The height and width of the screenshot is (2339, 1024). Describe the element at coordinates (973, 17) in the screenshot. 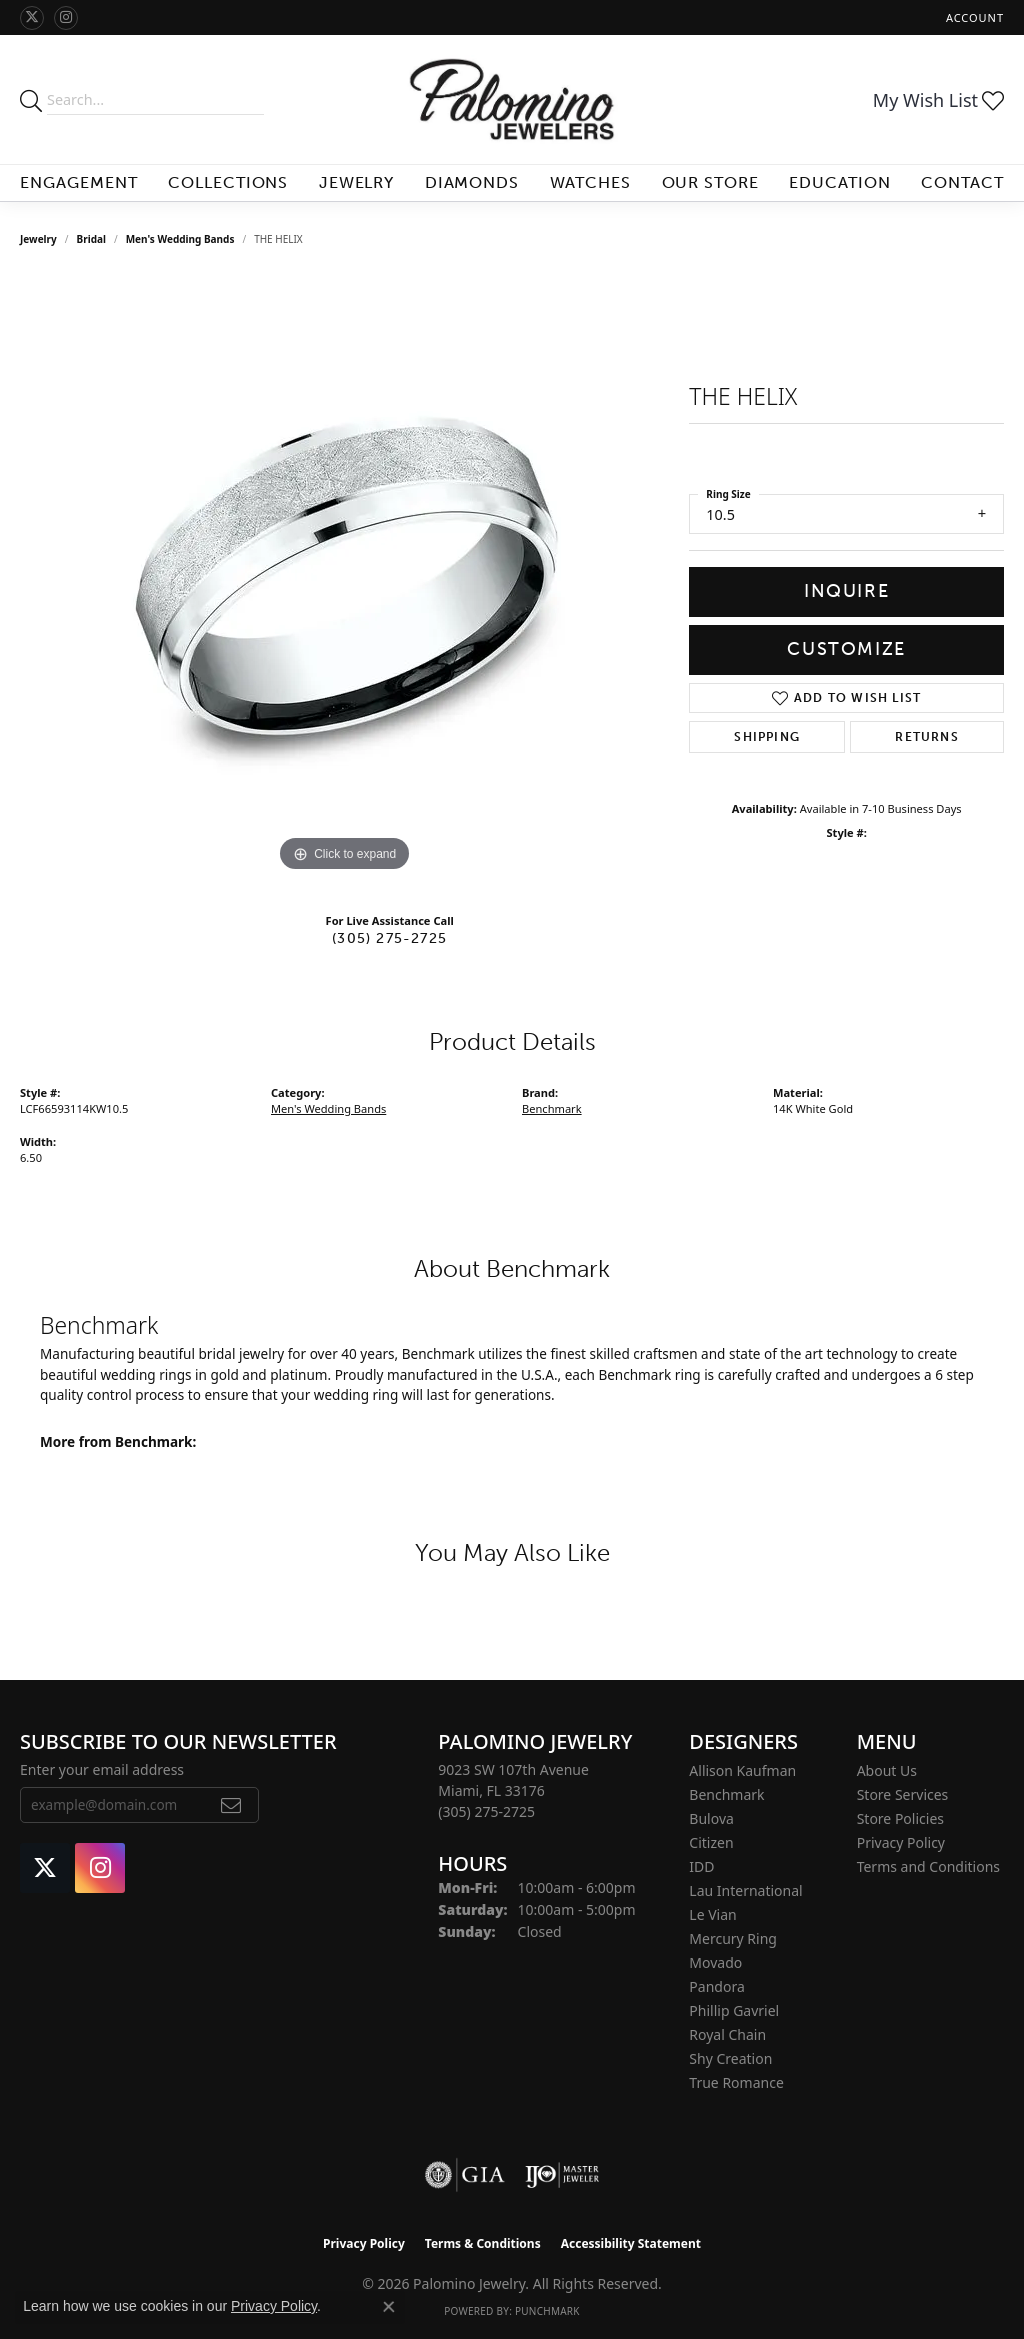

I see `[button]` at that location.